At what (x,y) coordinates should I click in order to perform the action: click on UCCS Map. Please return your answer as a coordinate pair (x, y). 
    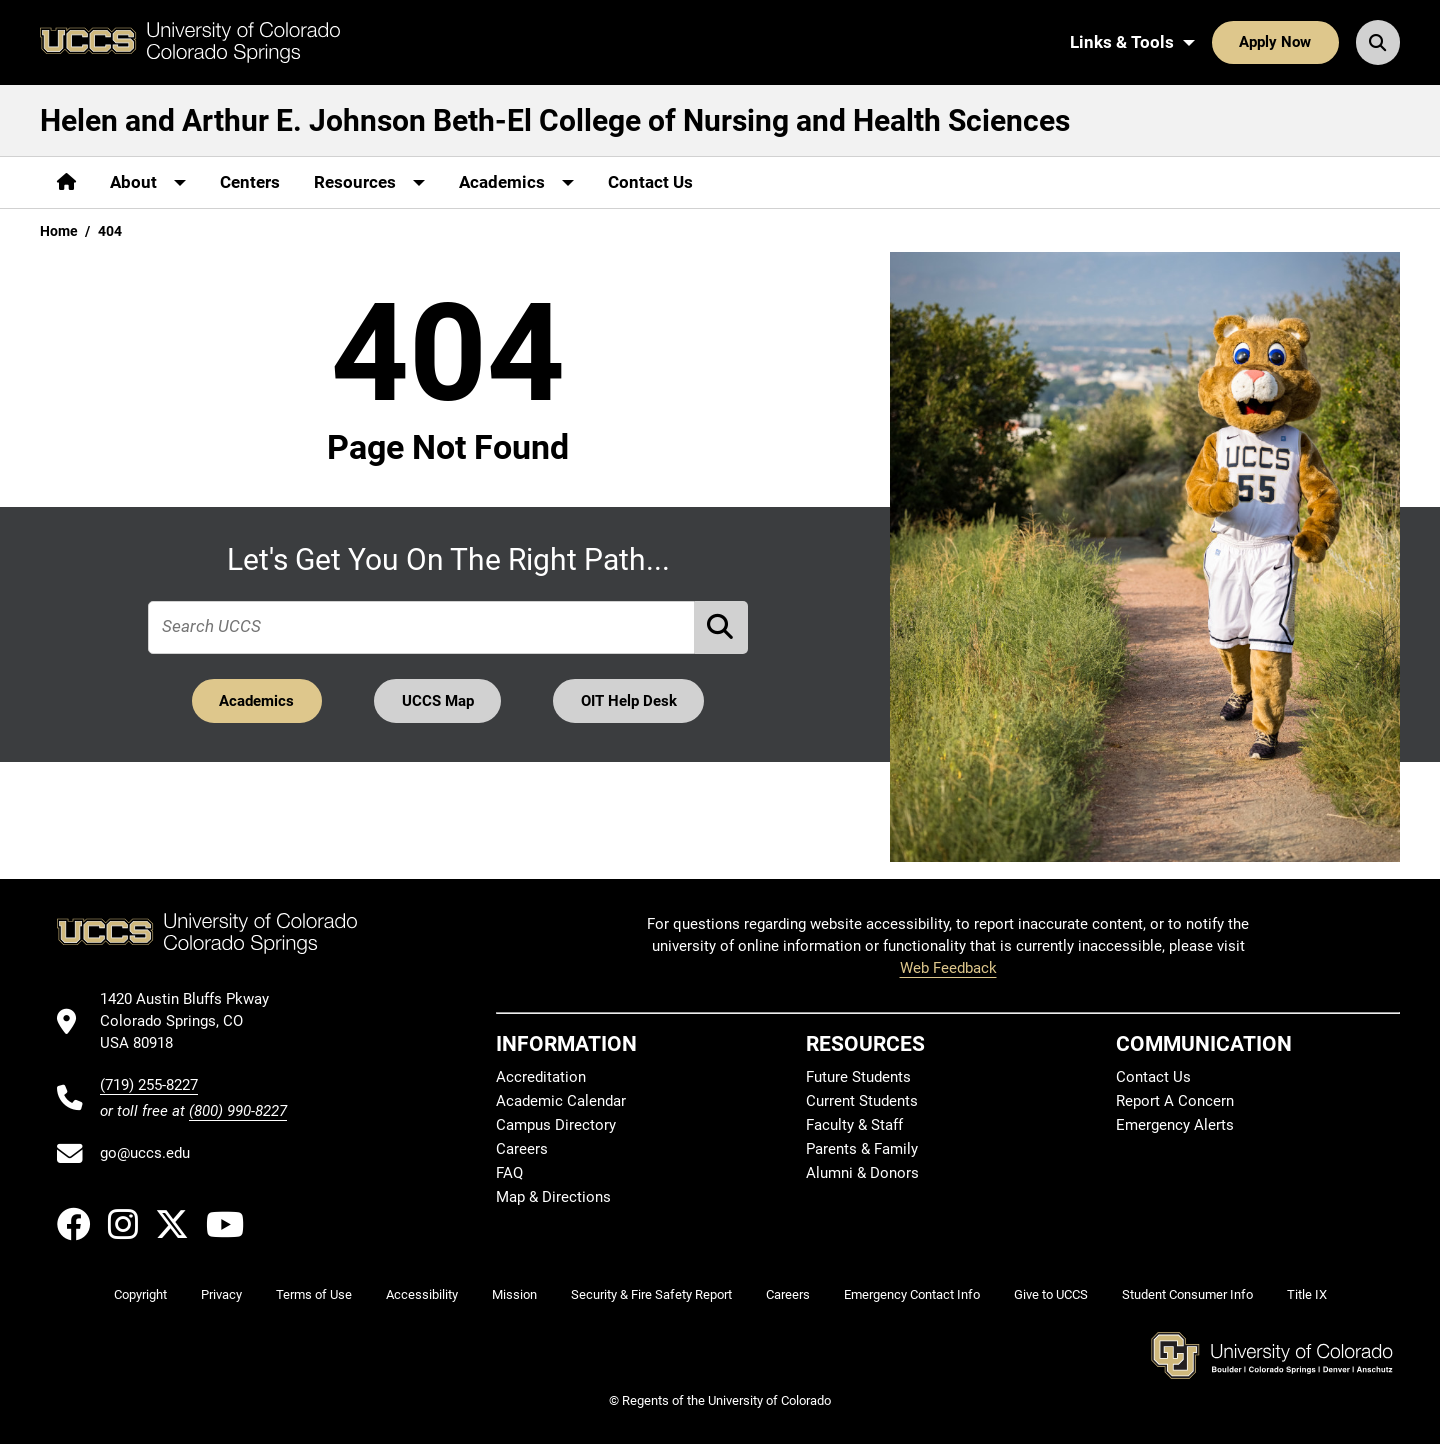
    Looking at the image, I should click on (438, 701).